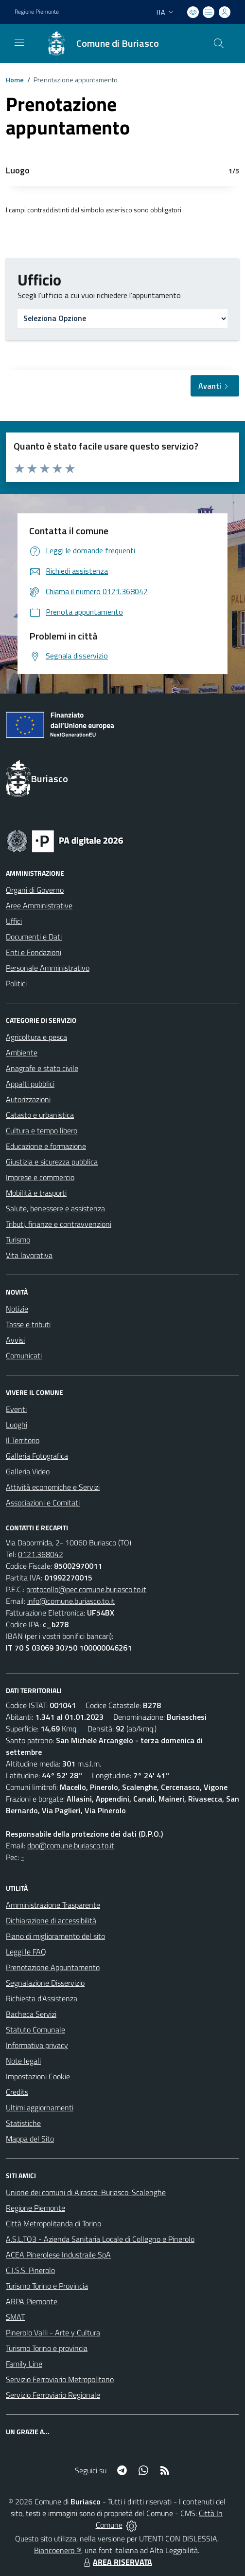 This screenshot has height=2576, width=245. I want to click on Dichiarazione di accessibilità, so click(51, 1920).